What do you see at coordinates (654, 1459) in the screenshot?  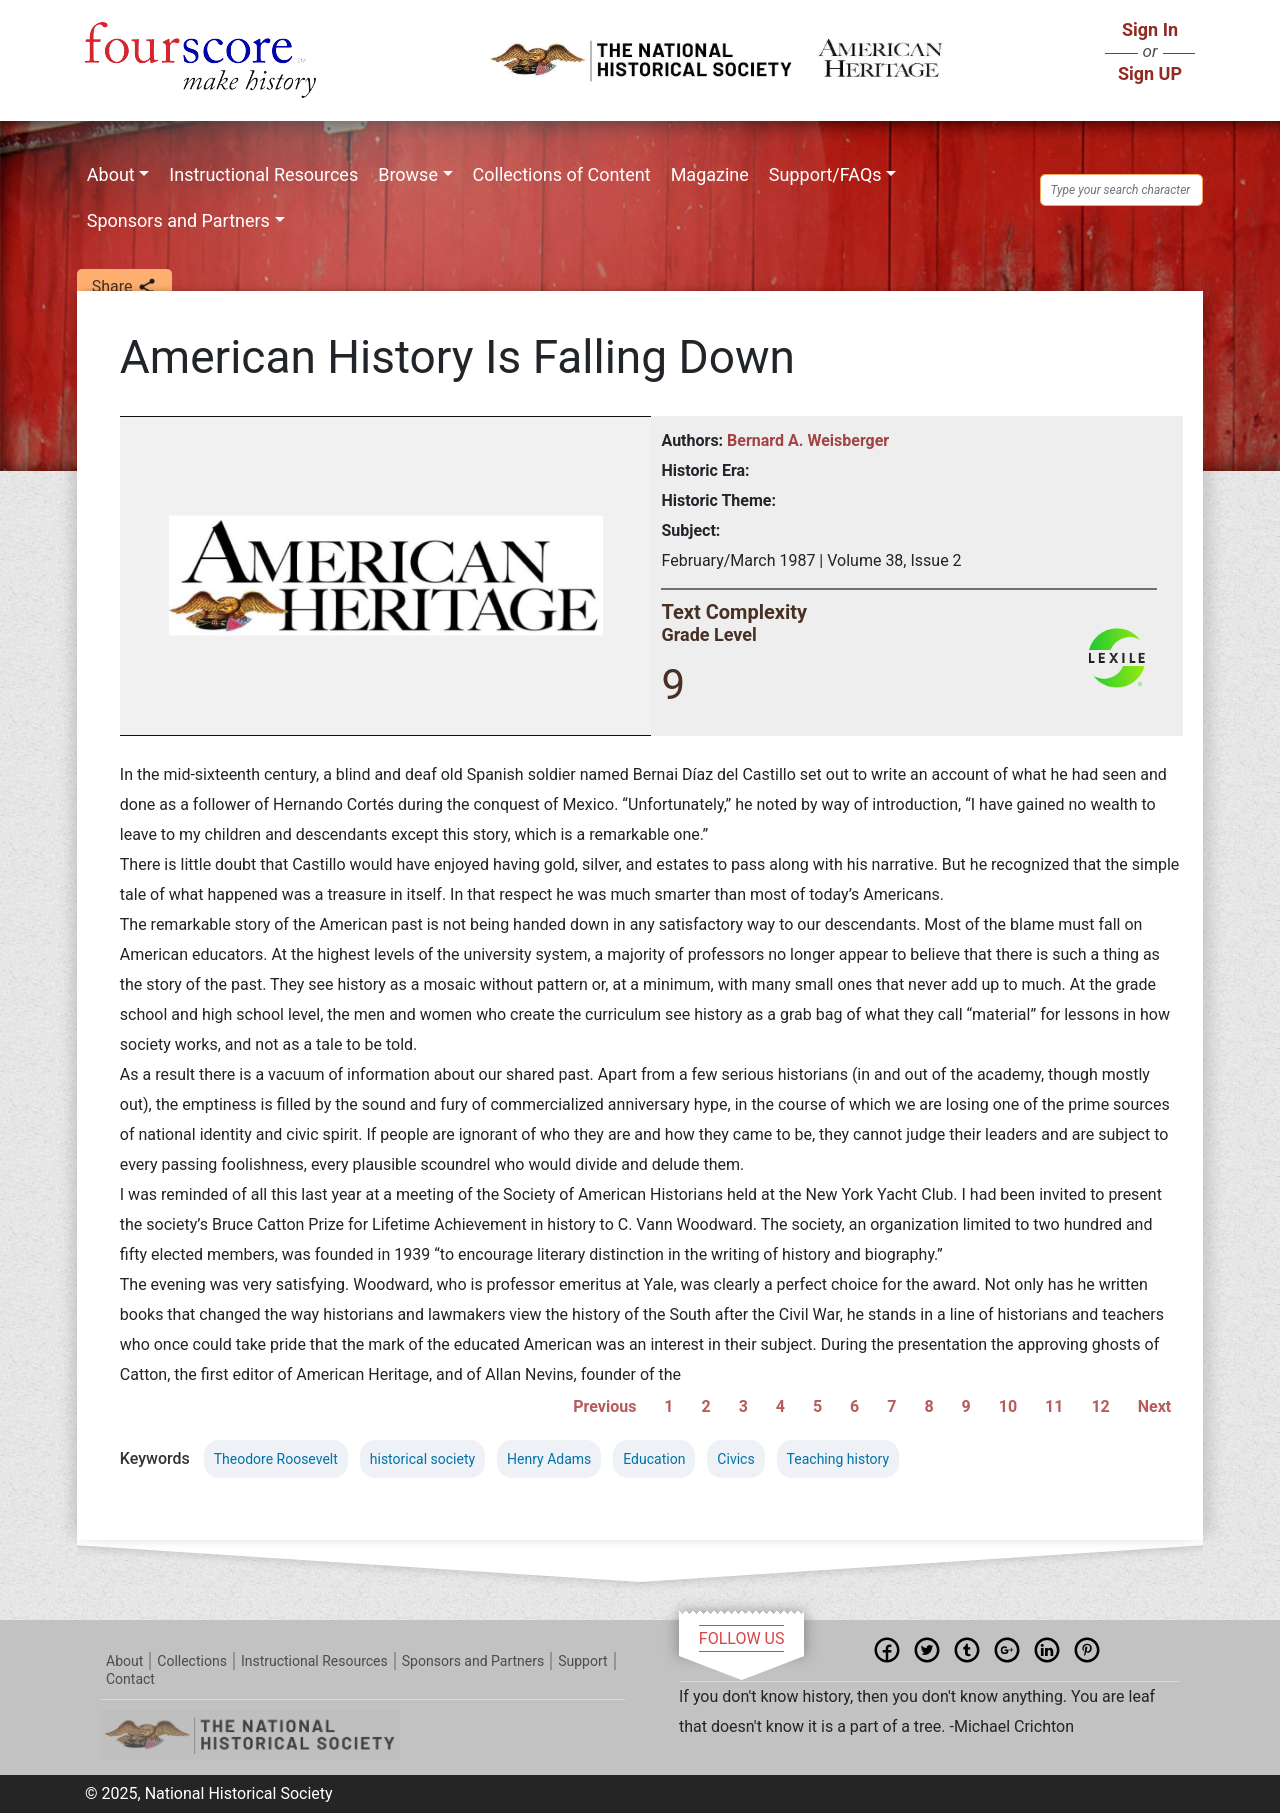 I see `Education` at bounding box center [654, 1459].